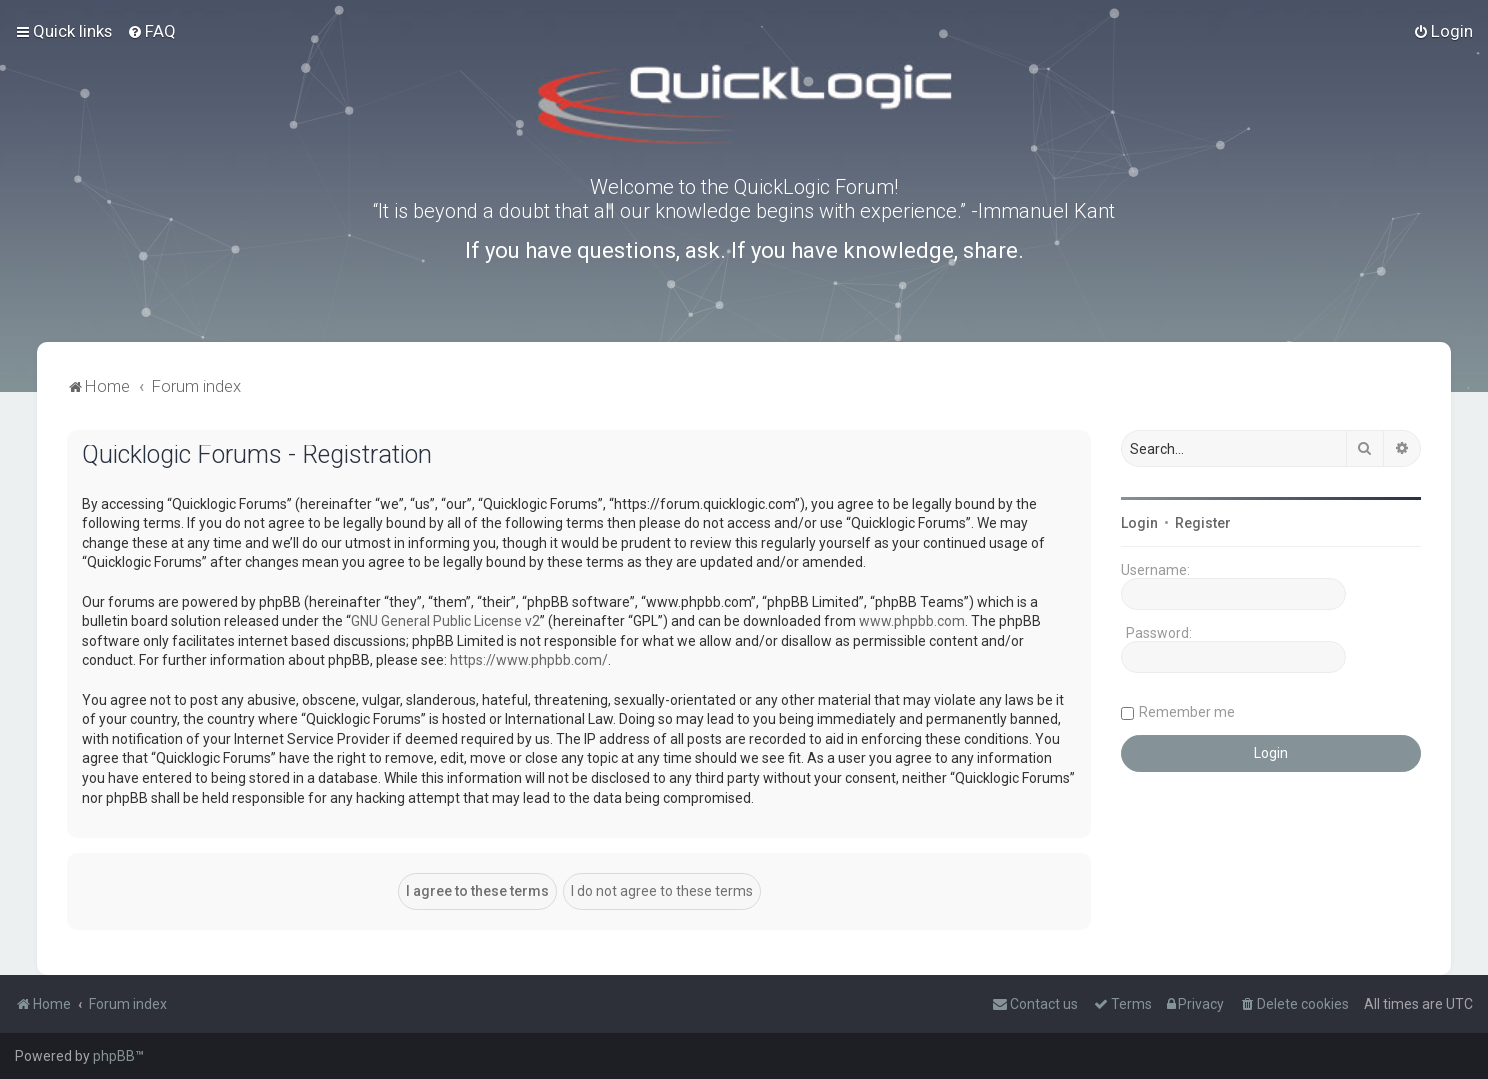  Describe the element at coordinates (151, 31) in the screenshot. I see `[menuitem]` at that location.